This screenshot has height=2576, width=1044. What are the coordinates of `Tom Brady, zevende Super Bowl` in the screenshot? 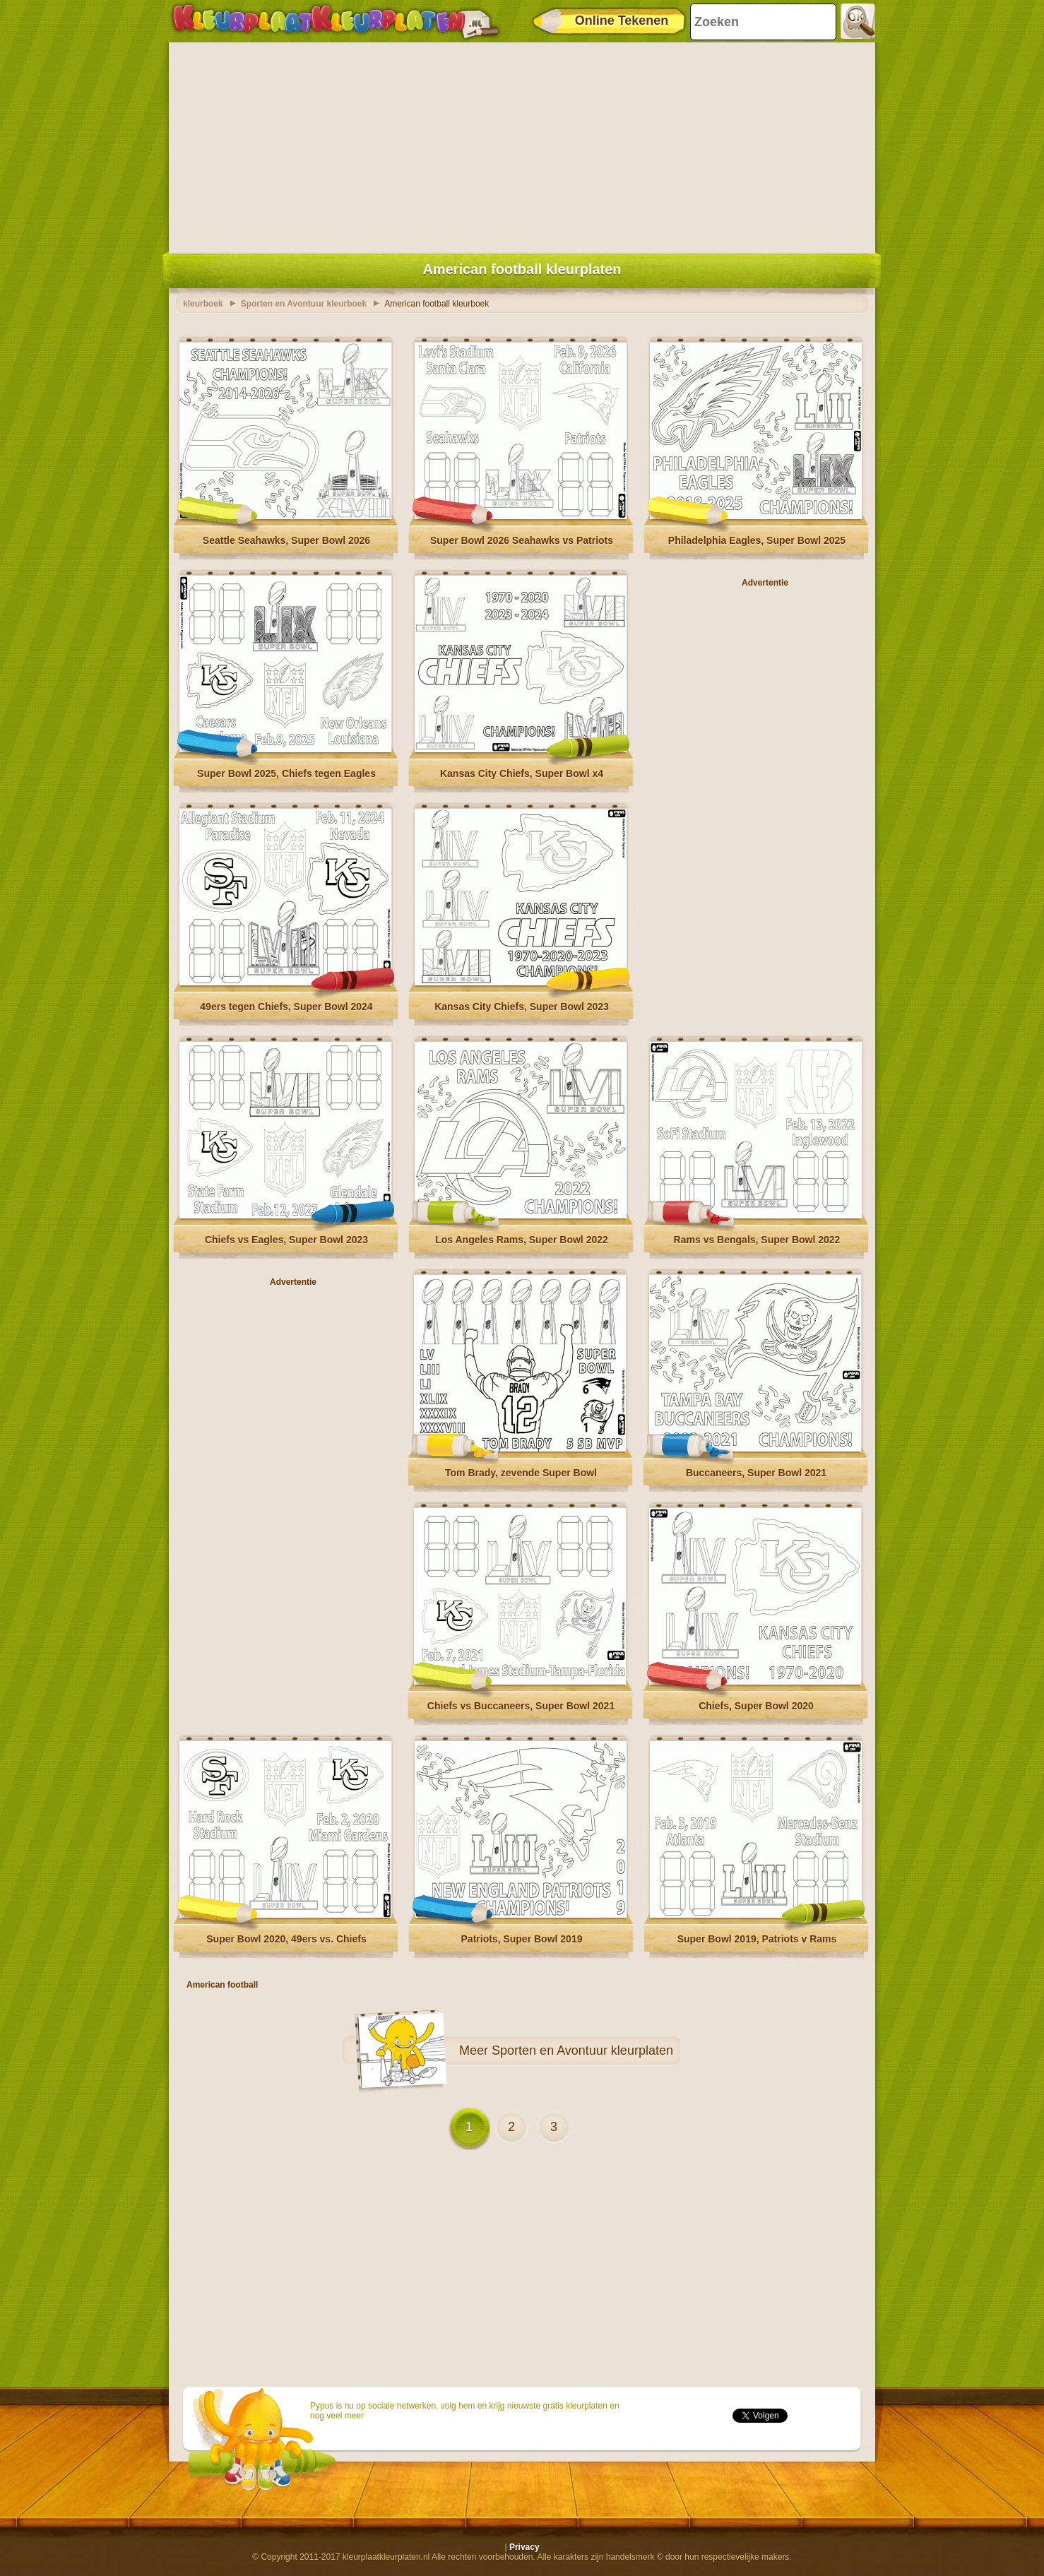 It's located at (521, 1472).